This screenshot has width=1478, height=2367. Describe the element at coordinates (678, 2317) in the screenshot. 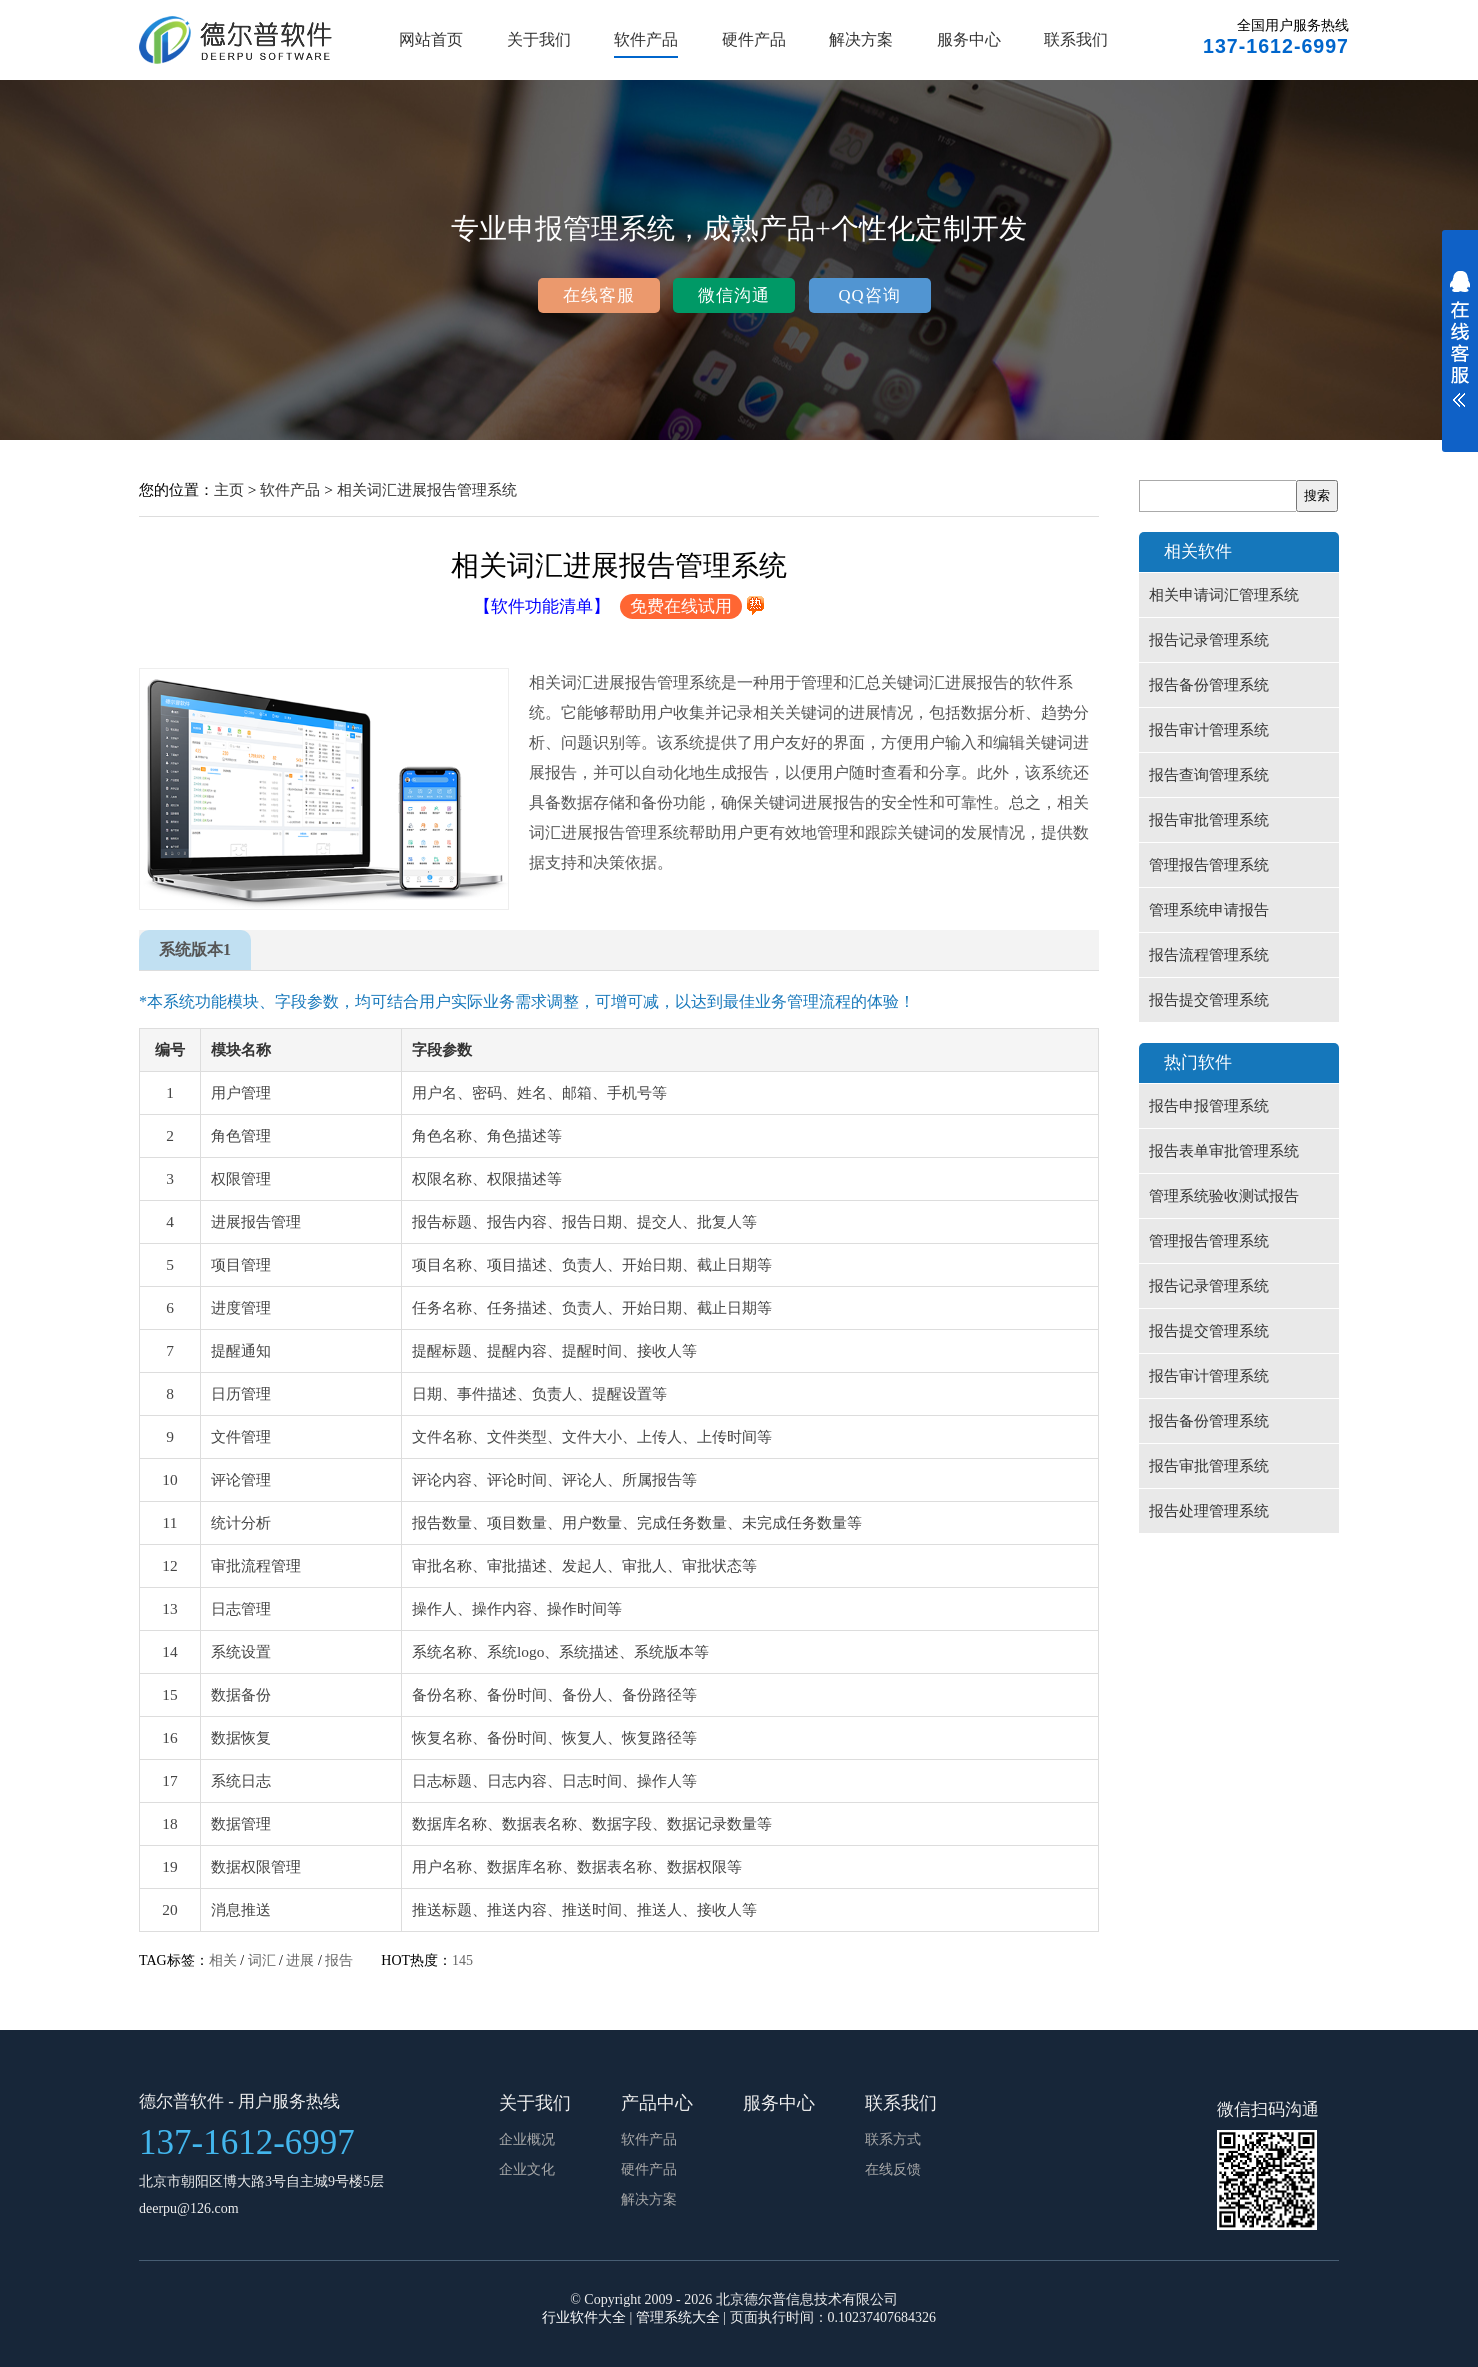

I see `管理系统大全` at that location.